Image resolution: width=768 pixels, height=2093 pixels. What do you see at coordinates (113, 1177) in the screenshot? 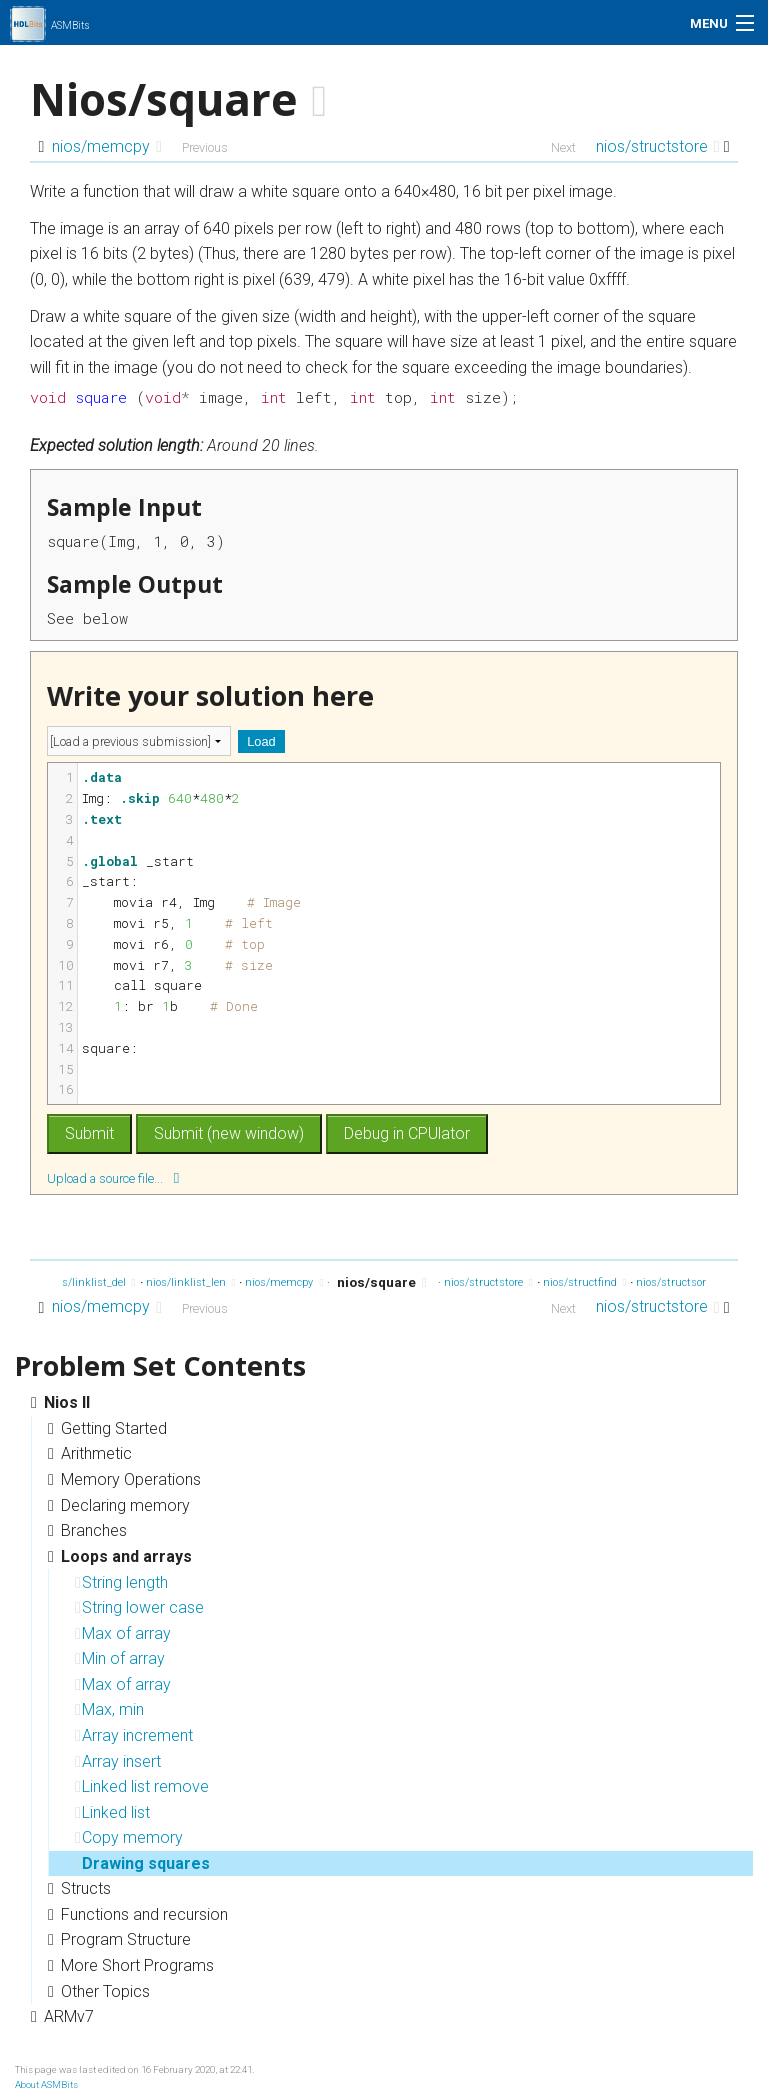
I see `Upload a source file...` at bounding box center [113, 1177].